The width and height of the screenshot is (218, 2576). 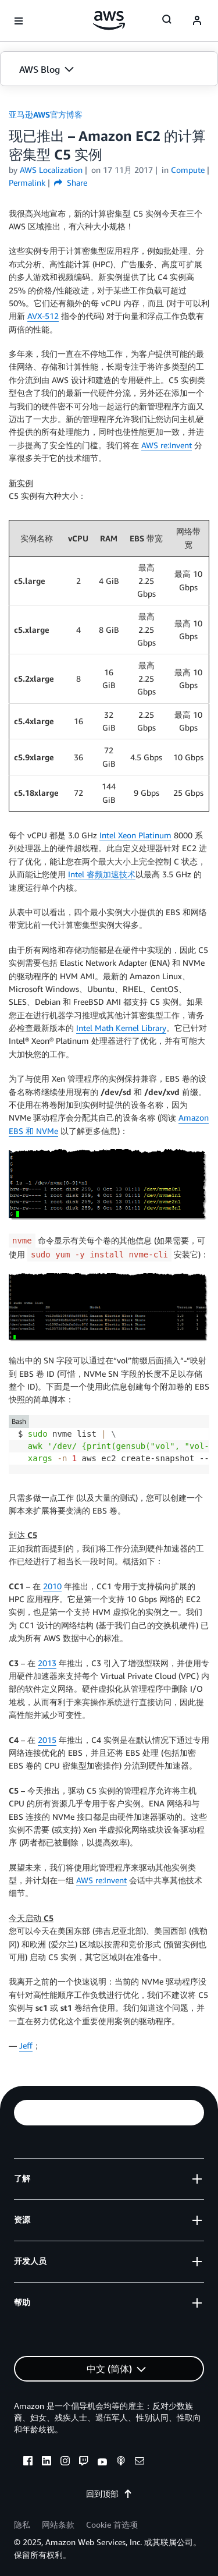 What do you see at coordinates (52, 1586) in the screenshot?
I see `2010` at bounding box center [52, 1586].